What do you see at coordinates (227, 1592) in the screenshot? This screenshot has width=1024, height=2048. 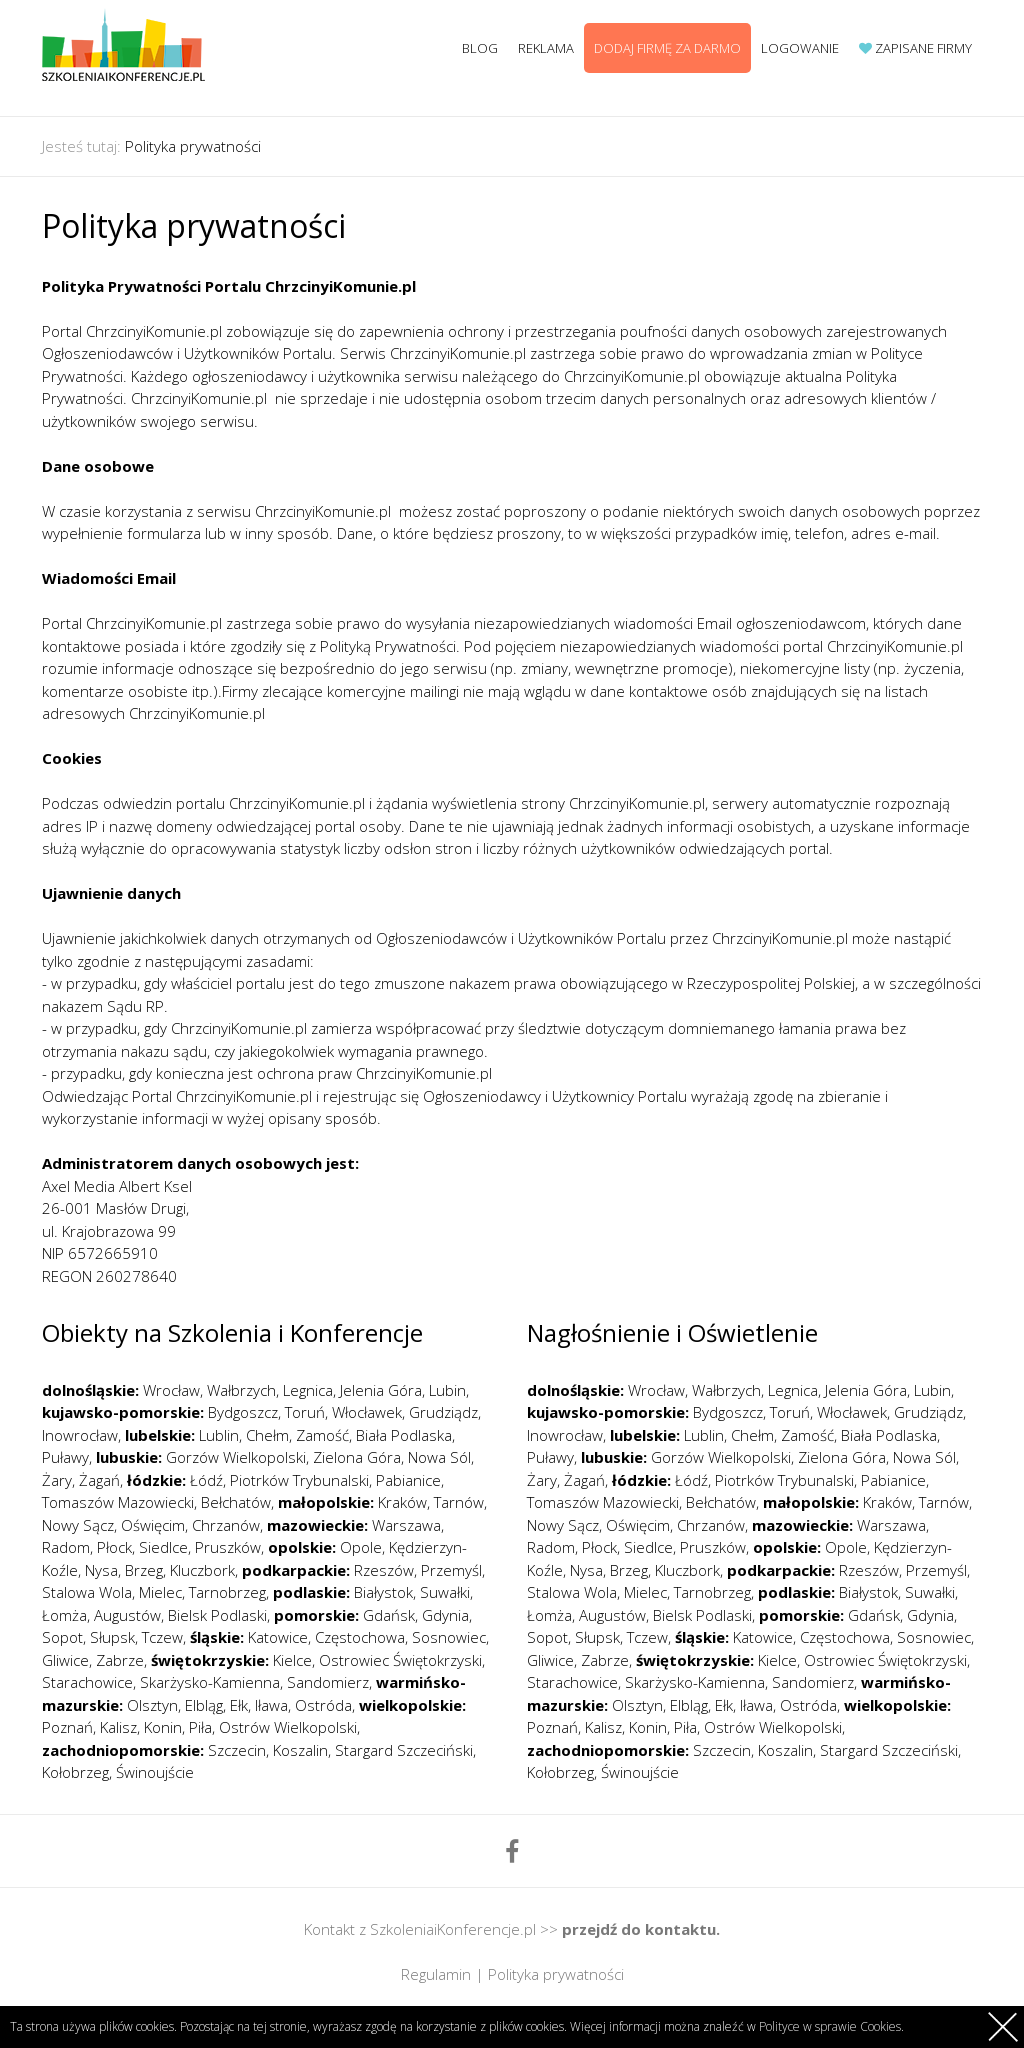 I see `Tarnobrzeg` at bounding box center [227, 1592].